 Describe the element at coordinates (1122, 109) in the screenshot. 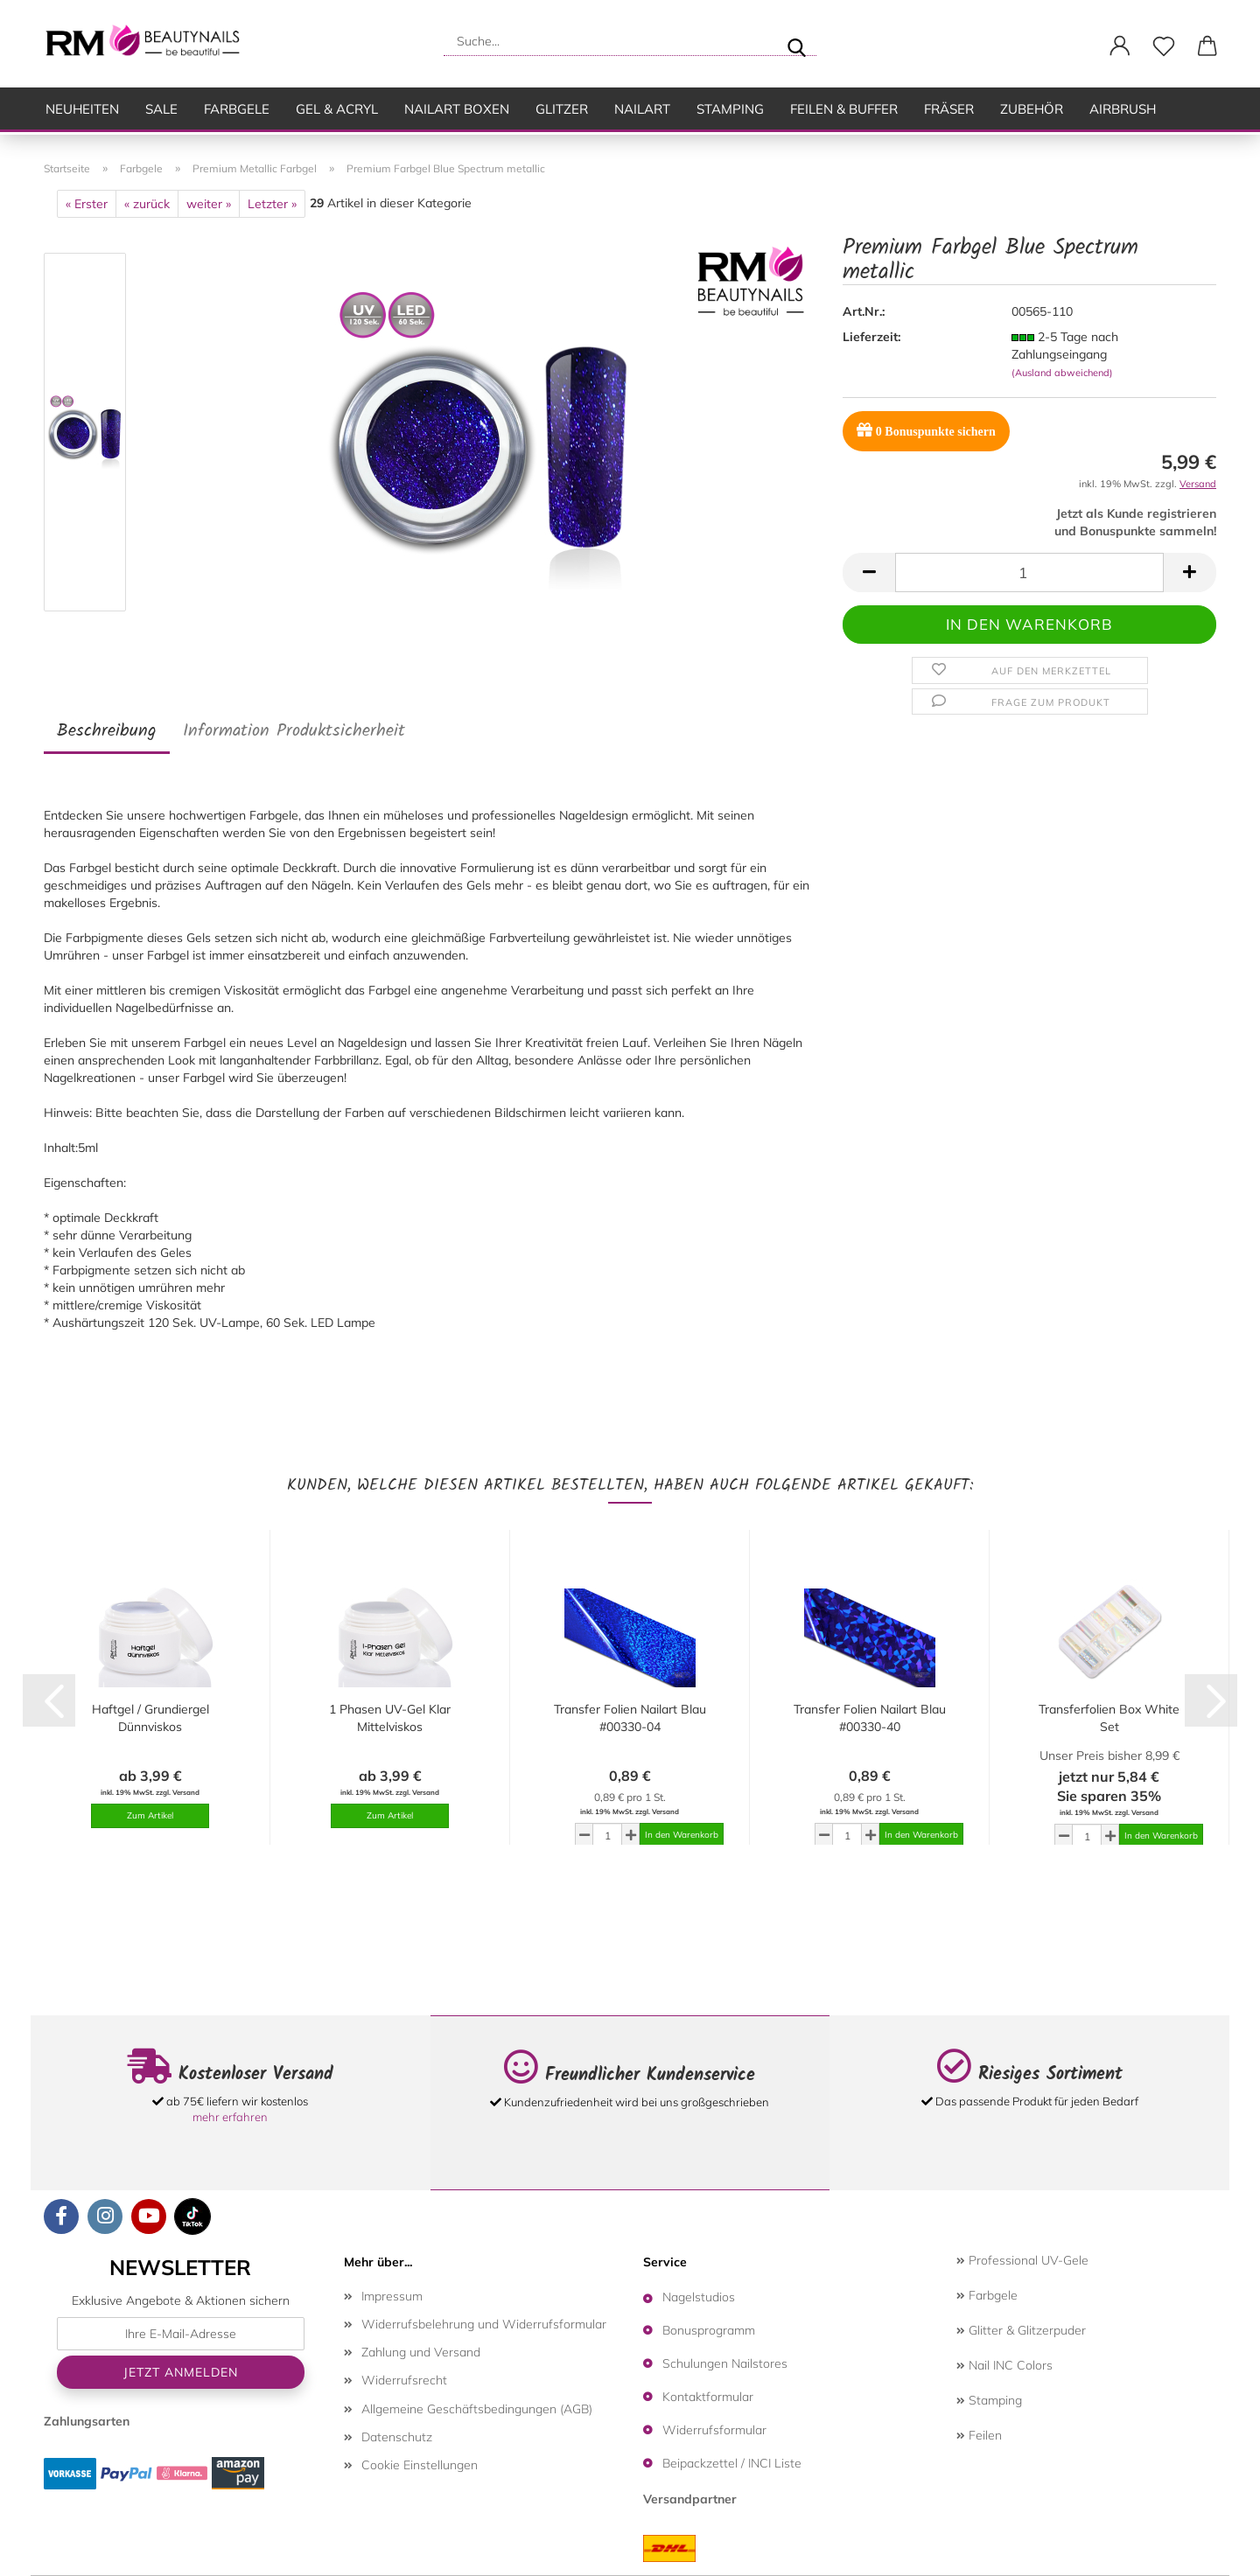

I see `Airbrush` at that location.